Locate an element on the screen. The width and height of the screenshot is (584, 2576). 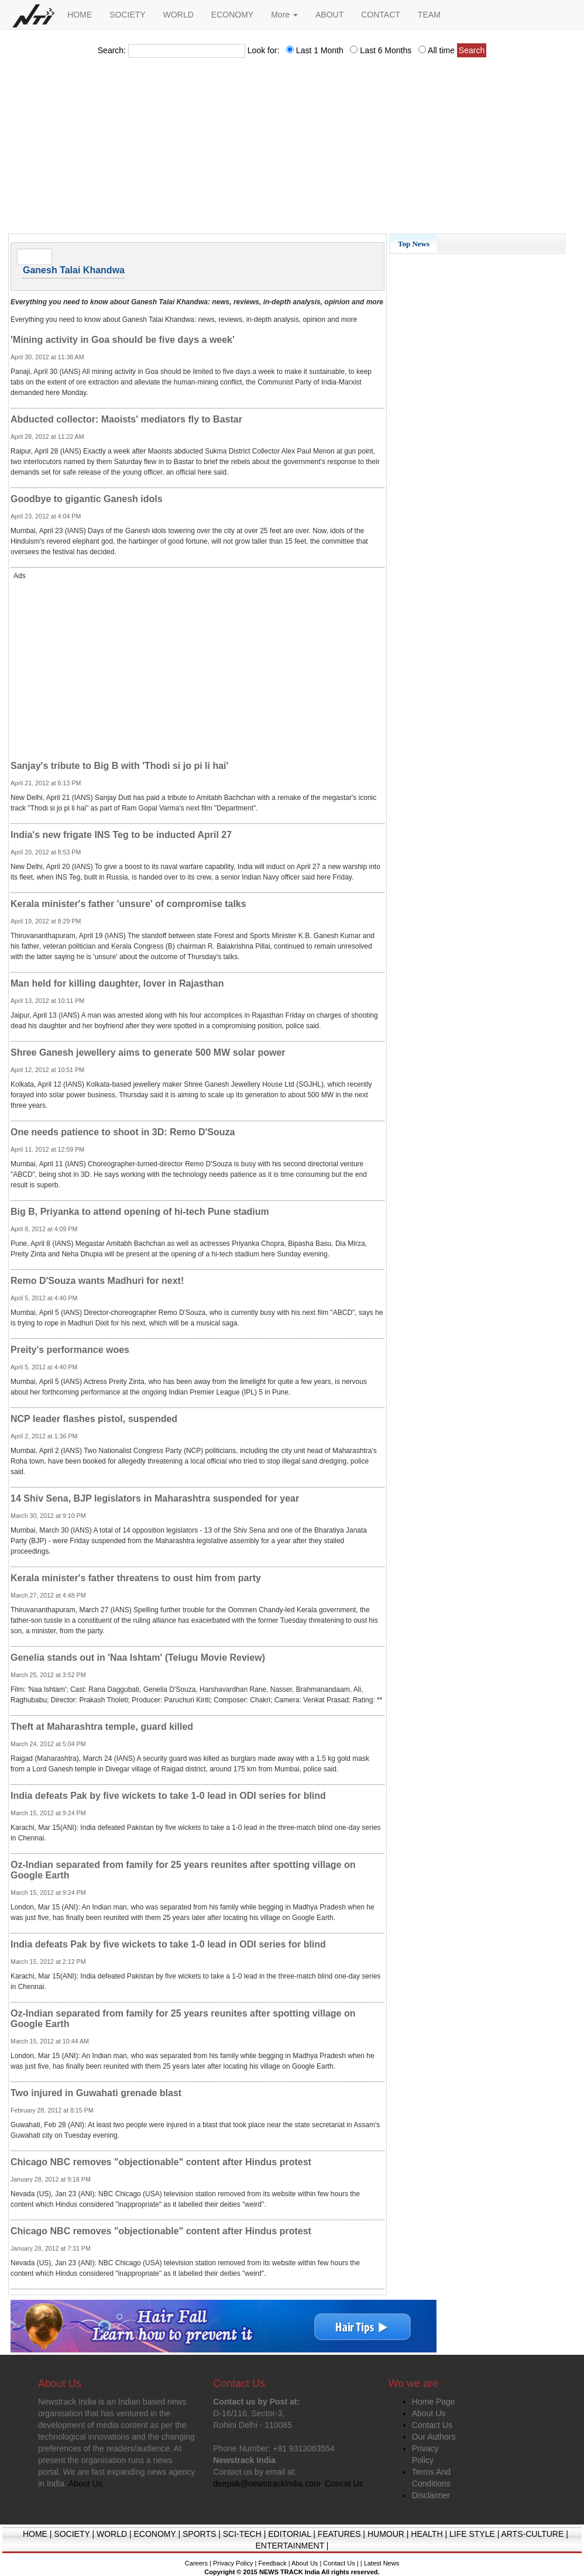
Disclaimer is located at coordinates (431, 2495).